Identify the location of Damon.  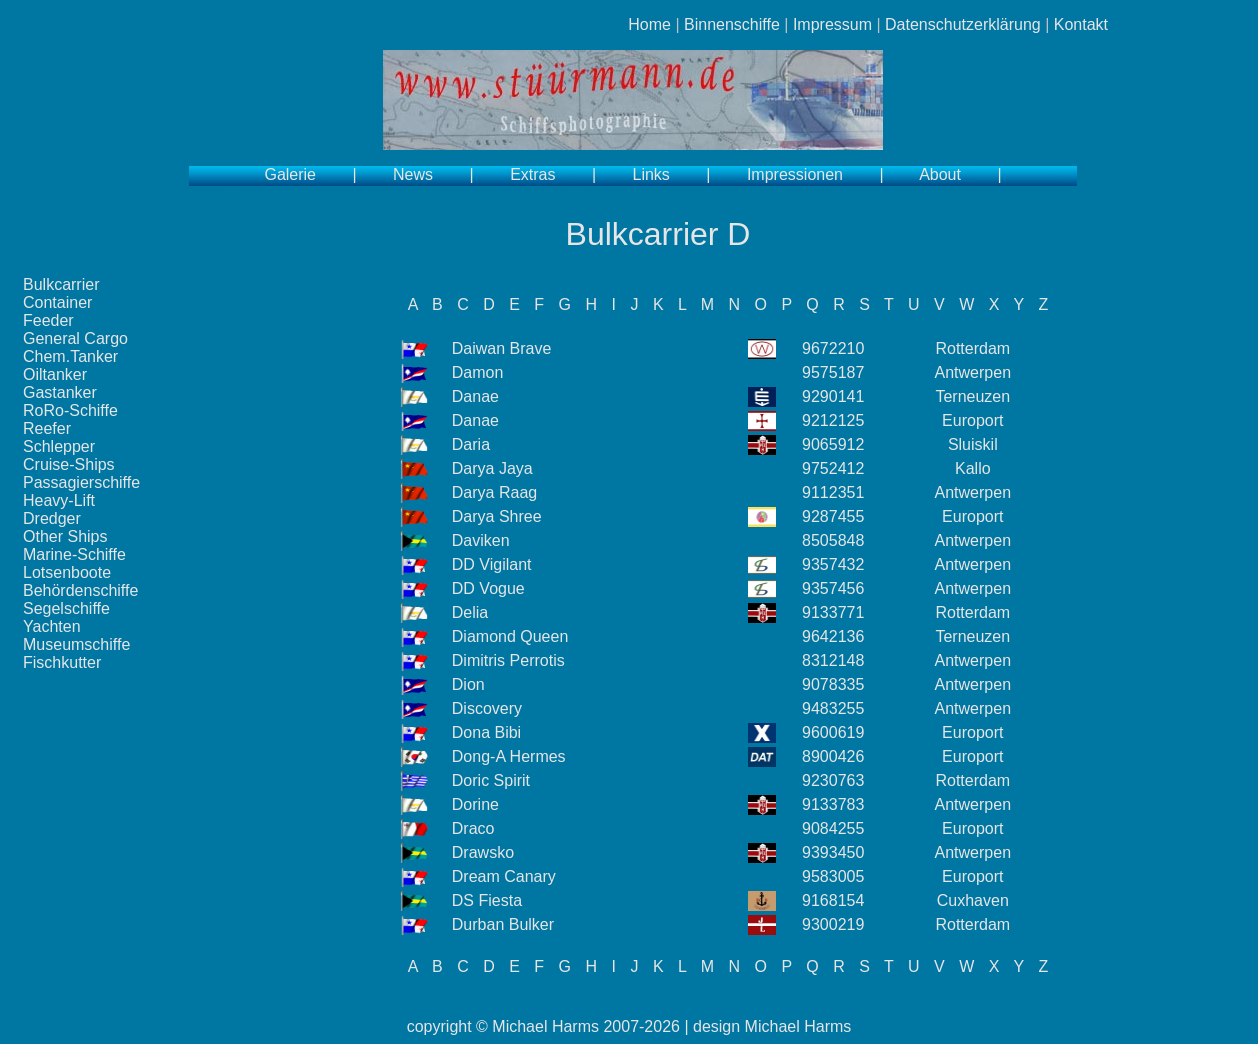
(478, 372).